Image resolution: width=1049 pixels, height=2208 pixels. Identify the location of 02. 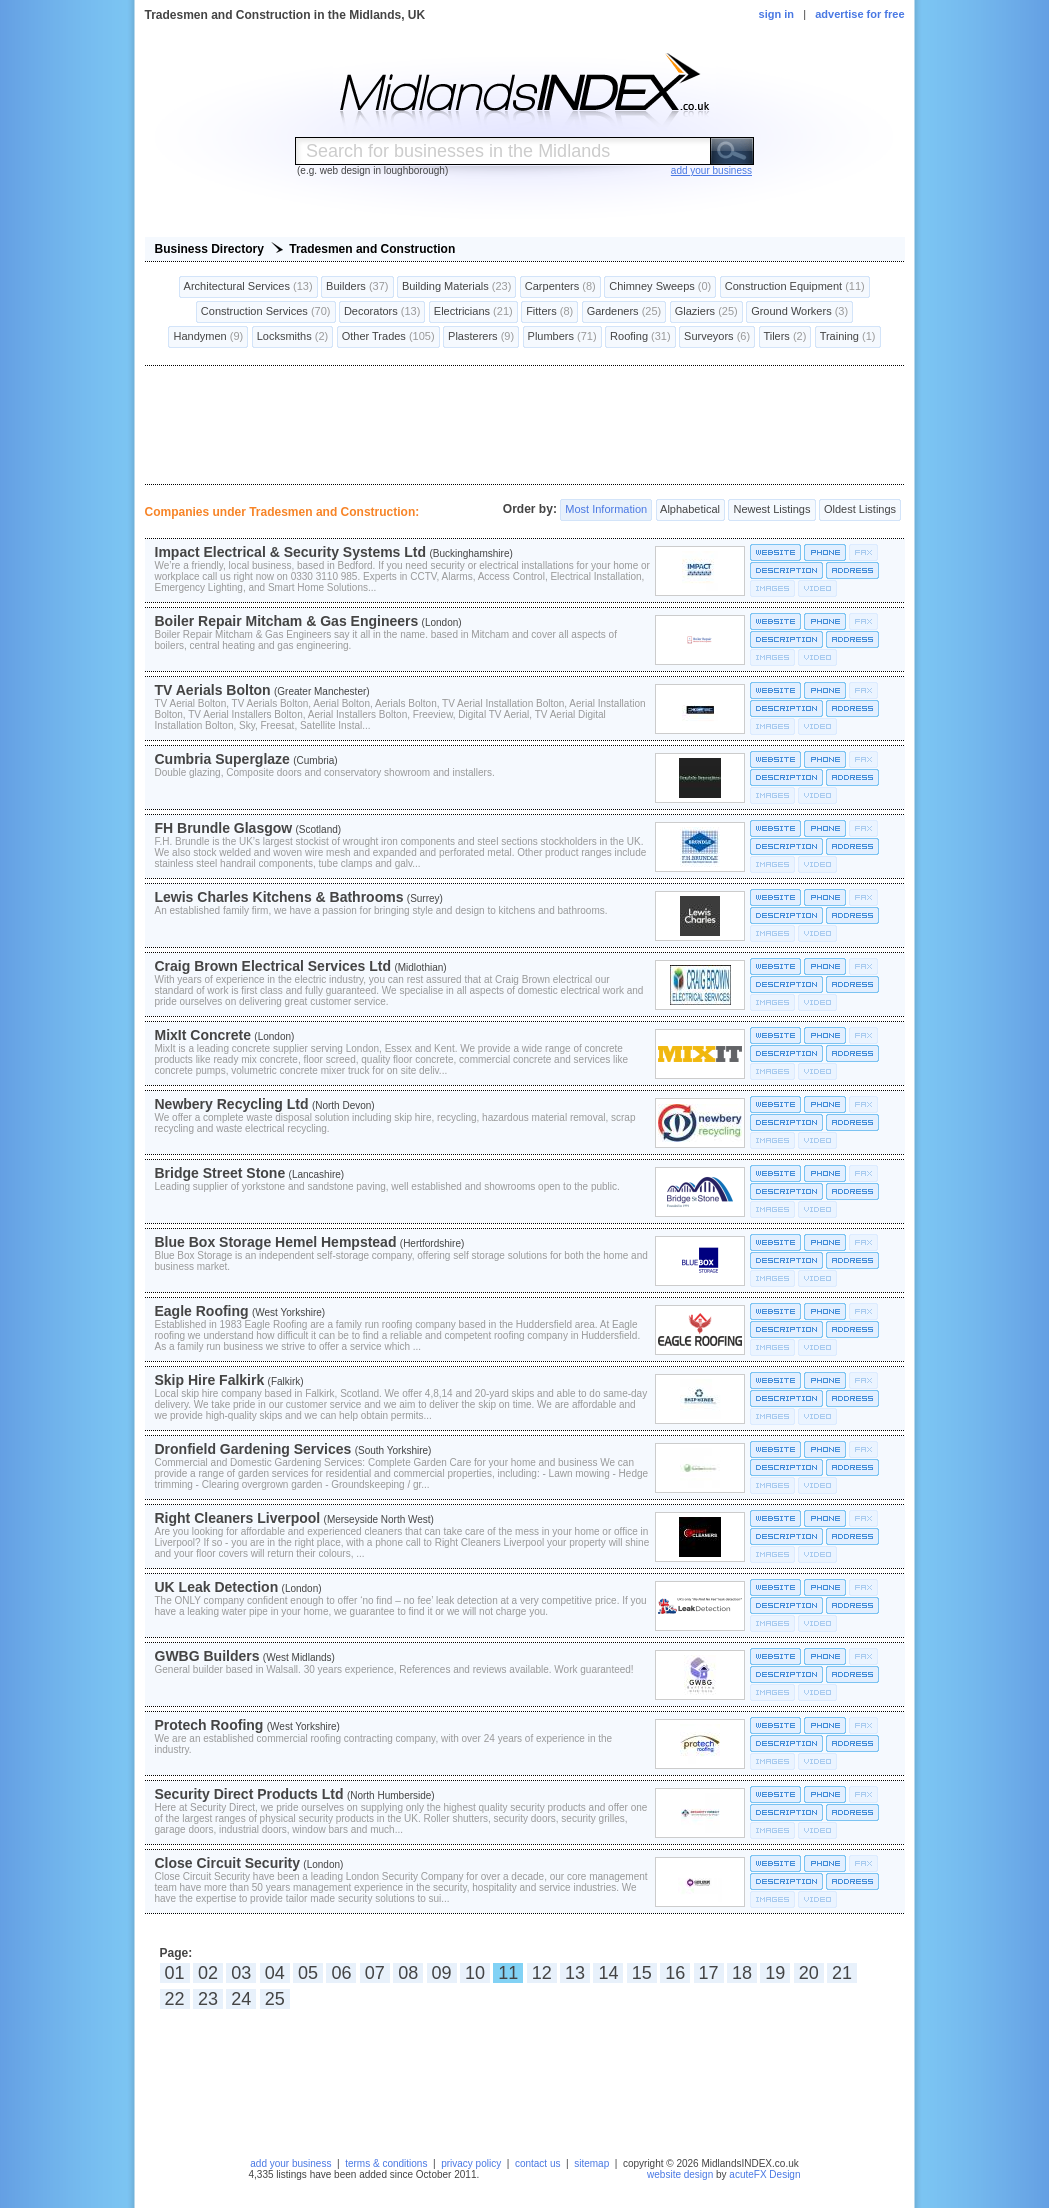
(208, 1973).